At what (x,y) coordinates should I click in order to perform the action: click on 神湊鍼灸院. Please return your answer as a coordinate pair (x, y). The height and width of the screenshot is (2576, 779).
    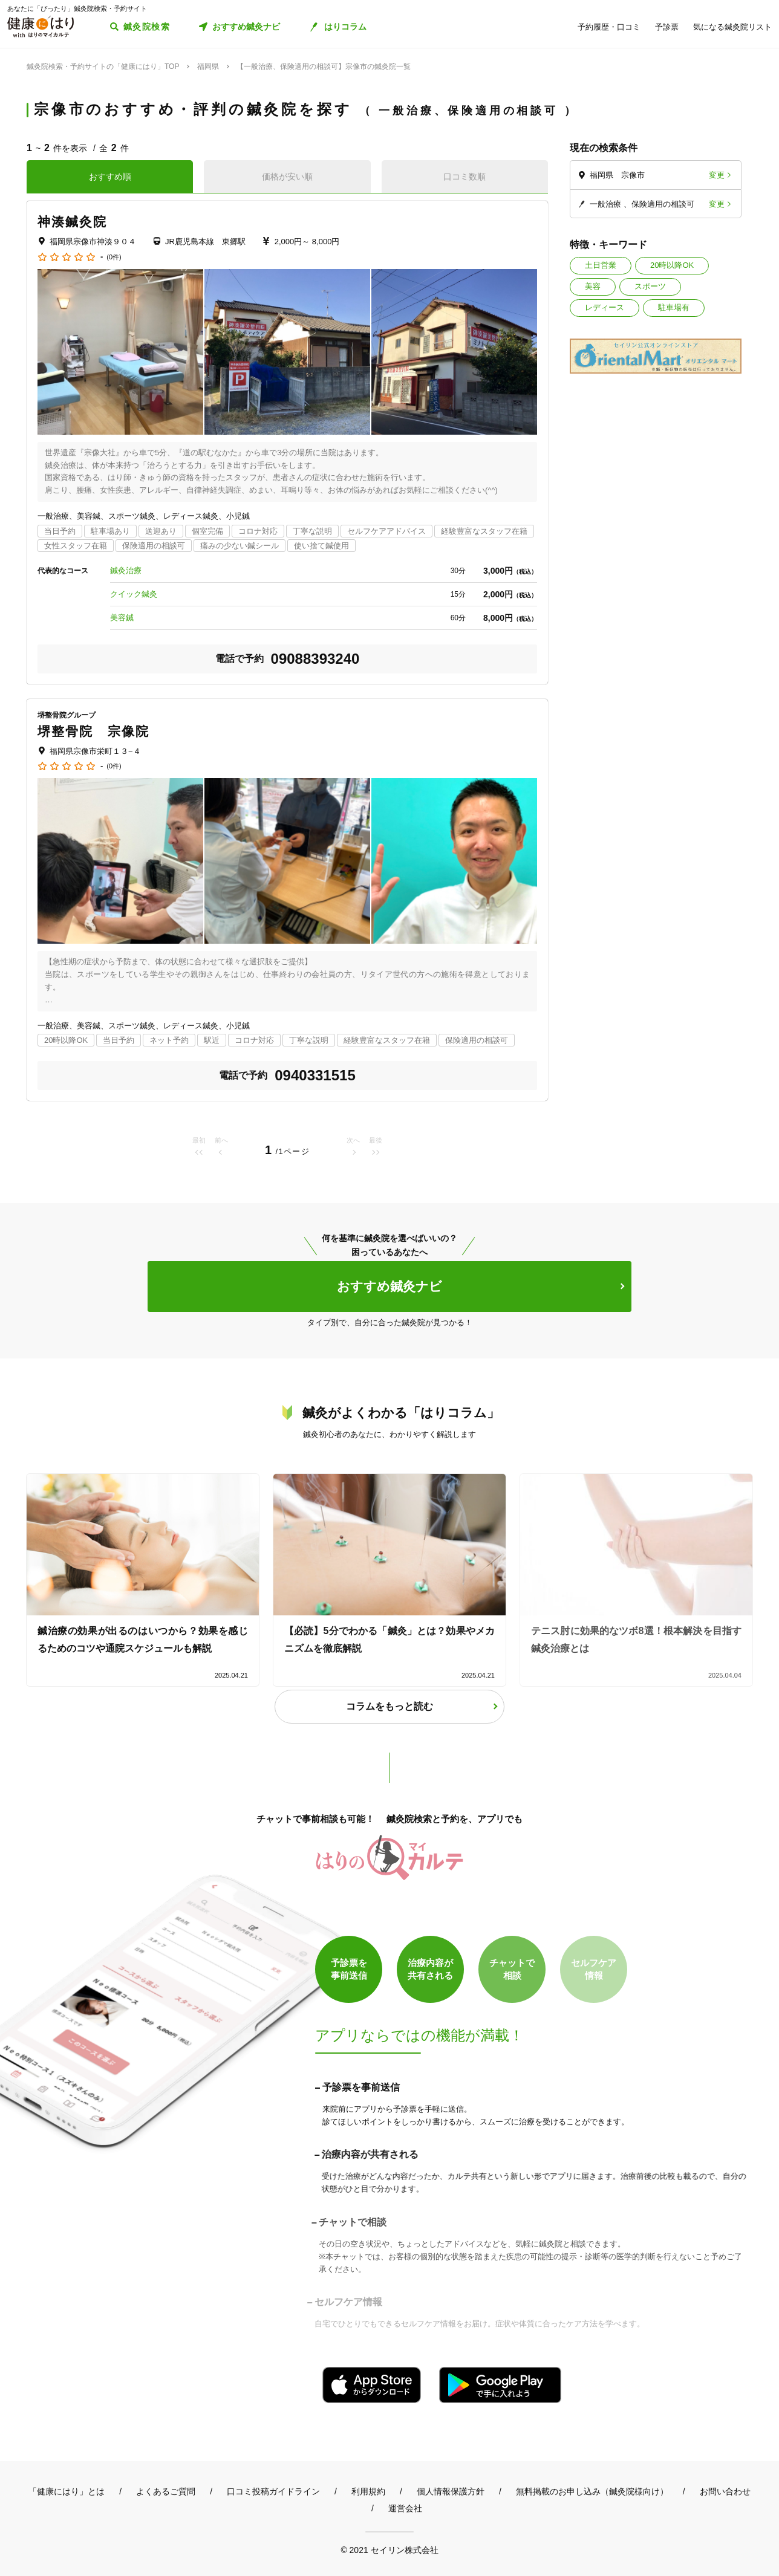
    Looking at the image, I should click on (72, 222).